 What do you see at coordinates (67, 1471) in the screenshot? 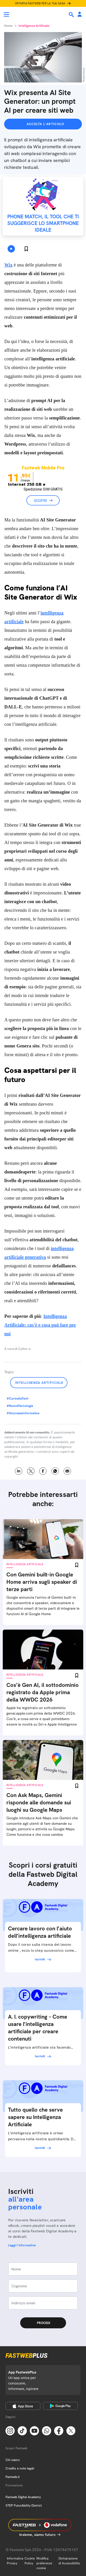
I see `Email` at bounding box center [67, 1471].